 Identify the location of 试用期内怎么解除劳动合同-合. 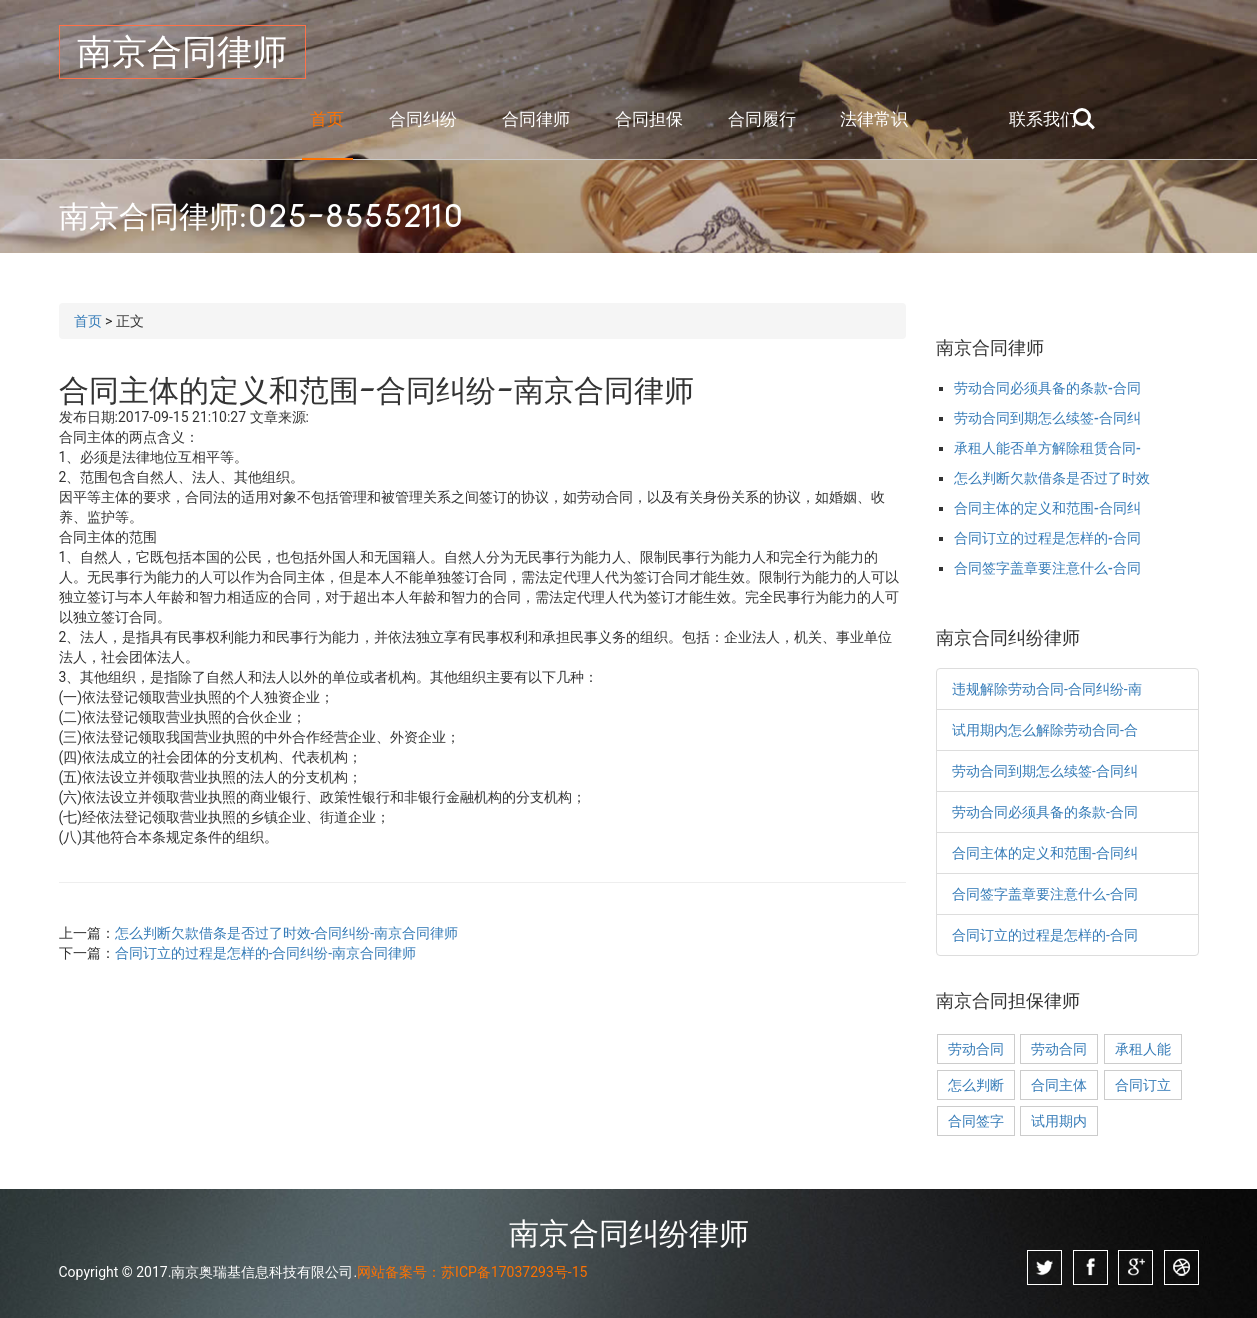
(1045, 730).